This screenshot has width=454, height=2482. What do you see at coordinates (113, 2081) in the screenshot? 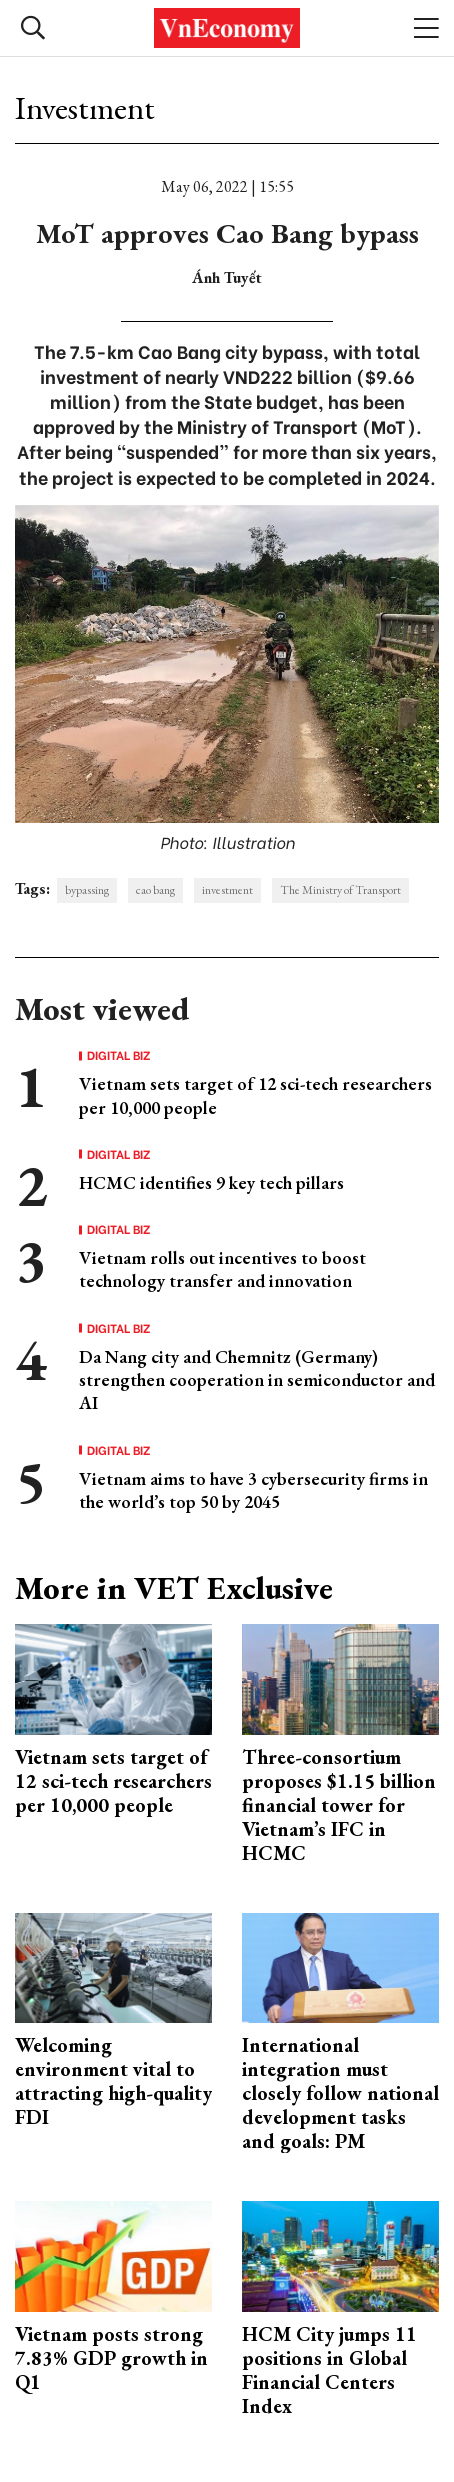
I see `Welcoming environment vital to attracting high-quality FDI` at bounding box center [113, 2081].